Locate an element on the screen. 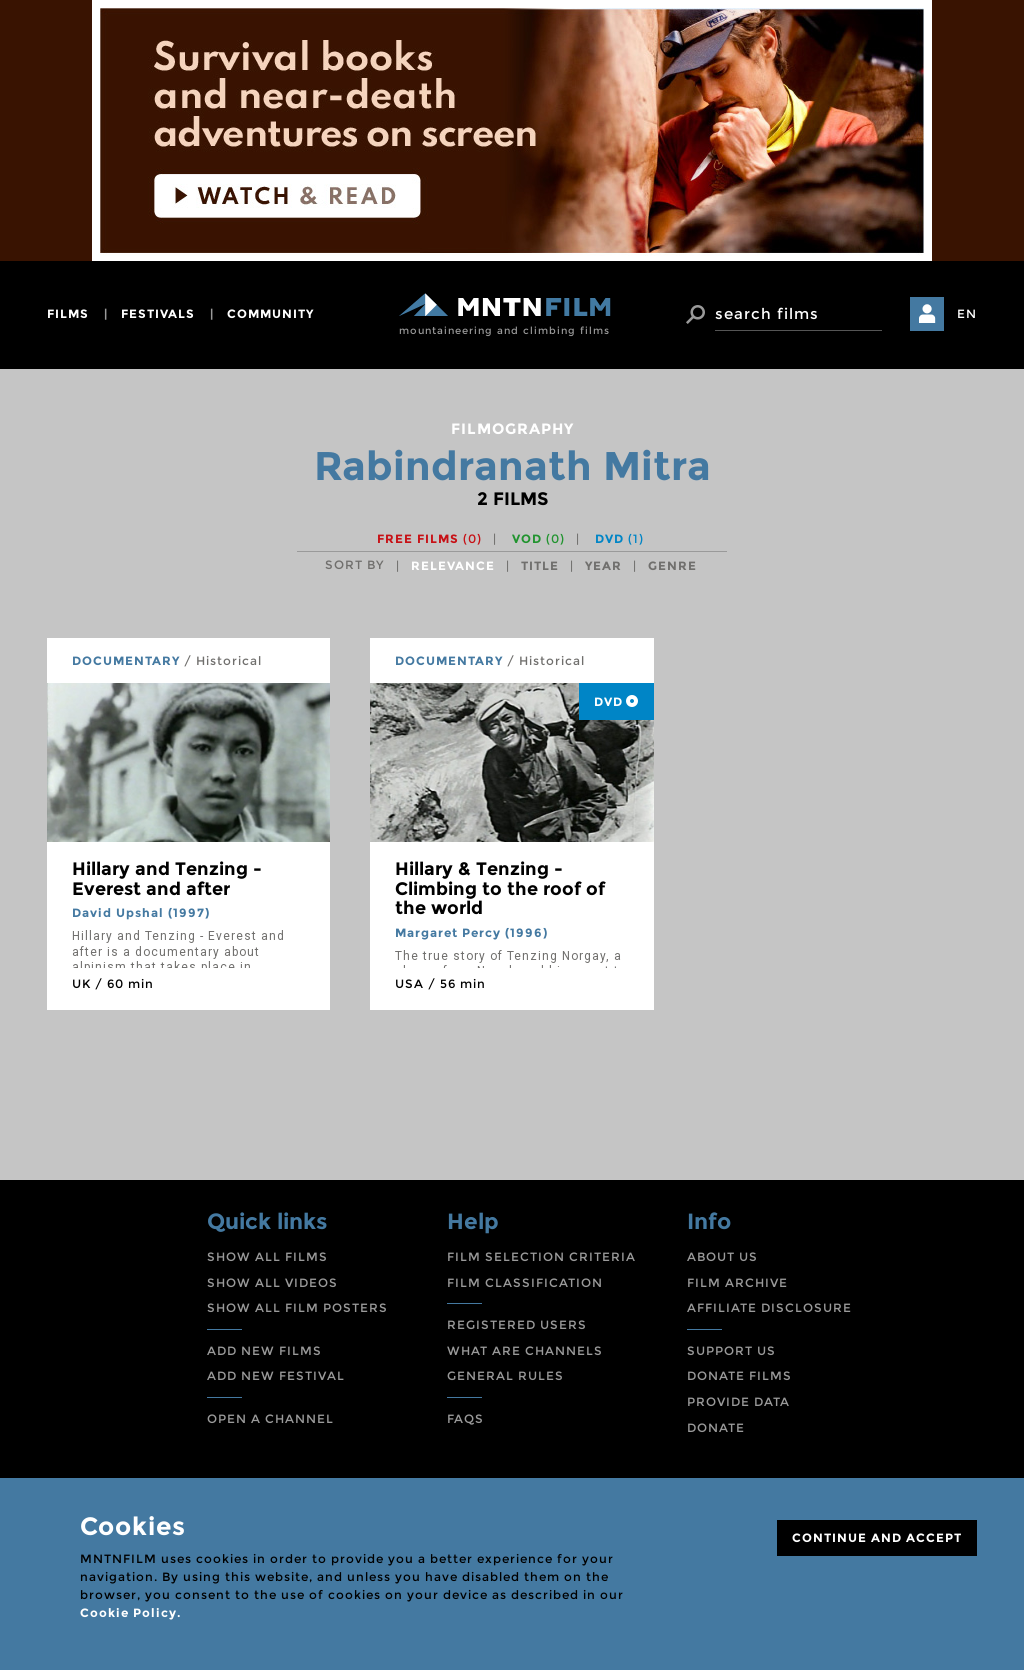  AFFILIATE DISCLOSURE is located at coordinates (769, 1307).